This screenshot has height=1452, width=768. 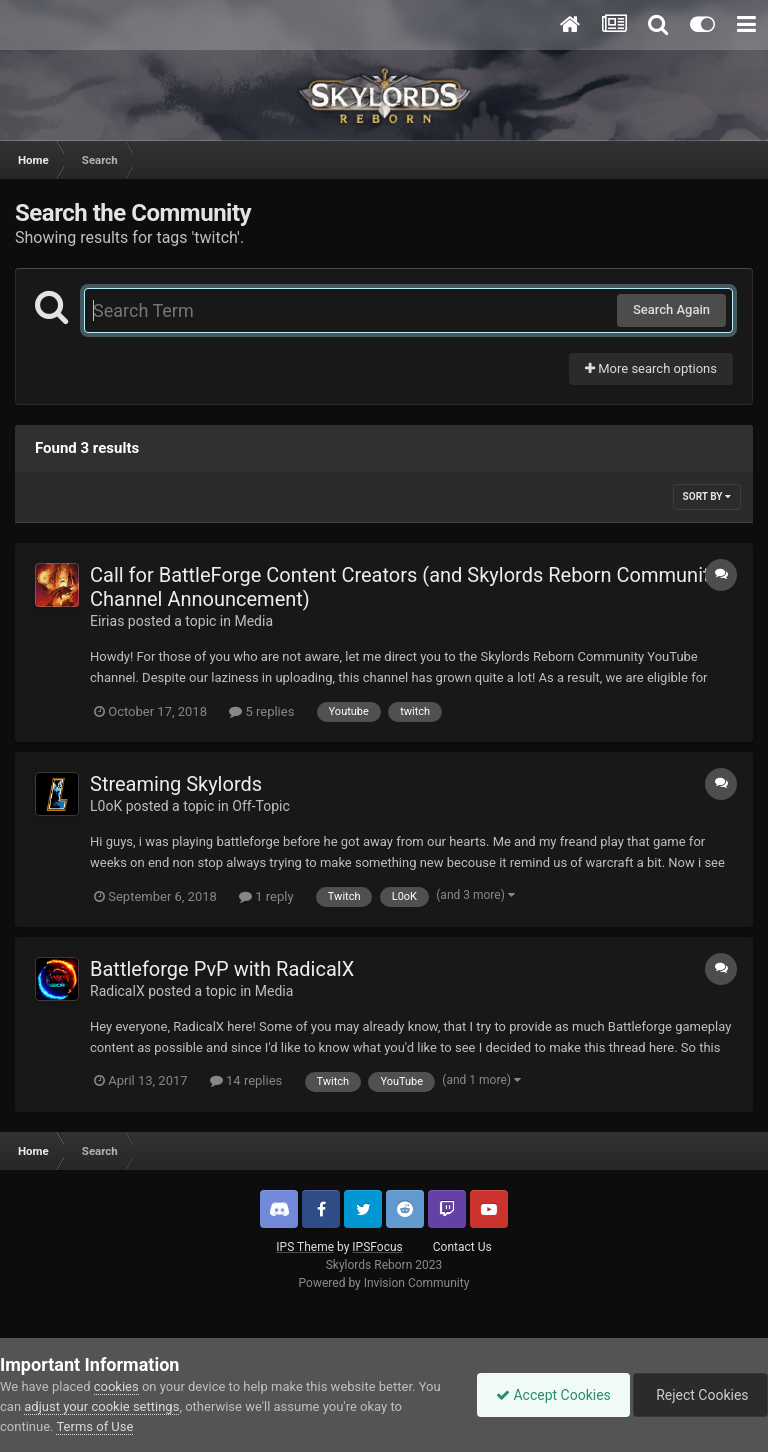 I want to click on Search Again, so click(x=671, y=309).